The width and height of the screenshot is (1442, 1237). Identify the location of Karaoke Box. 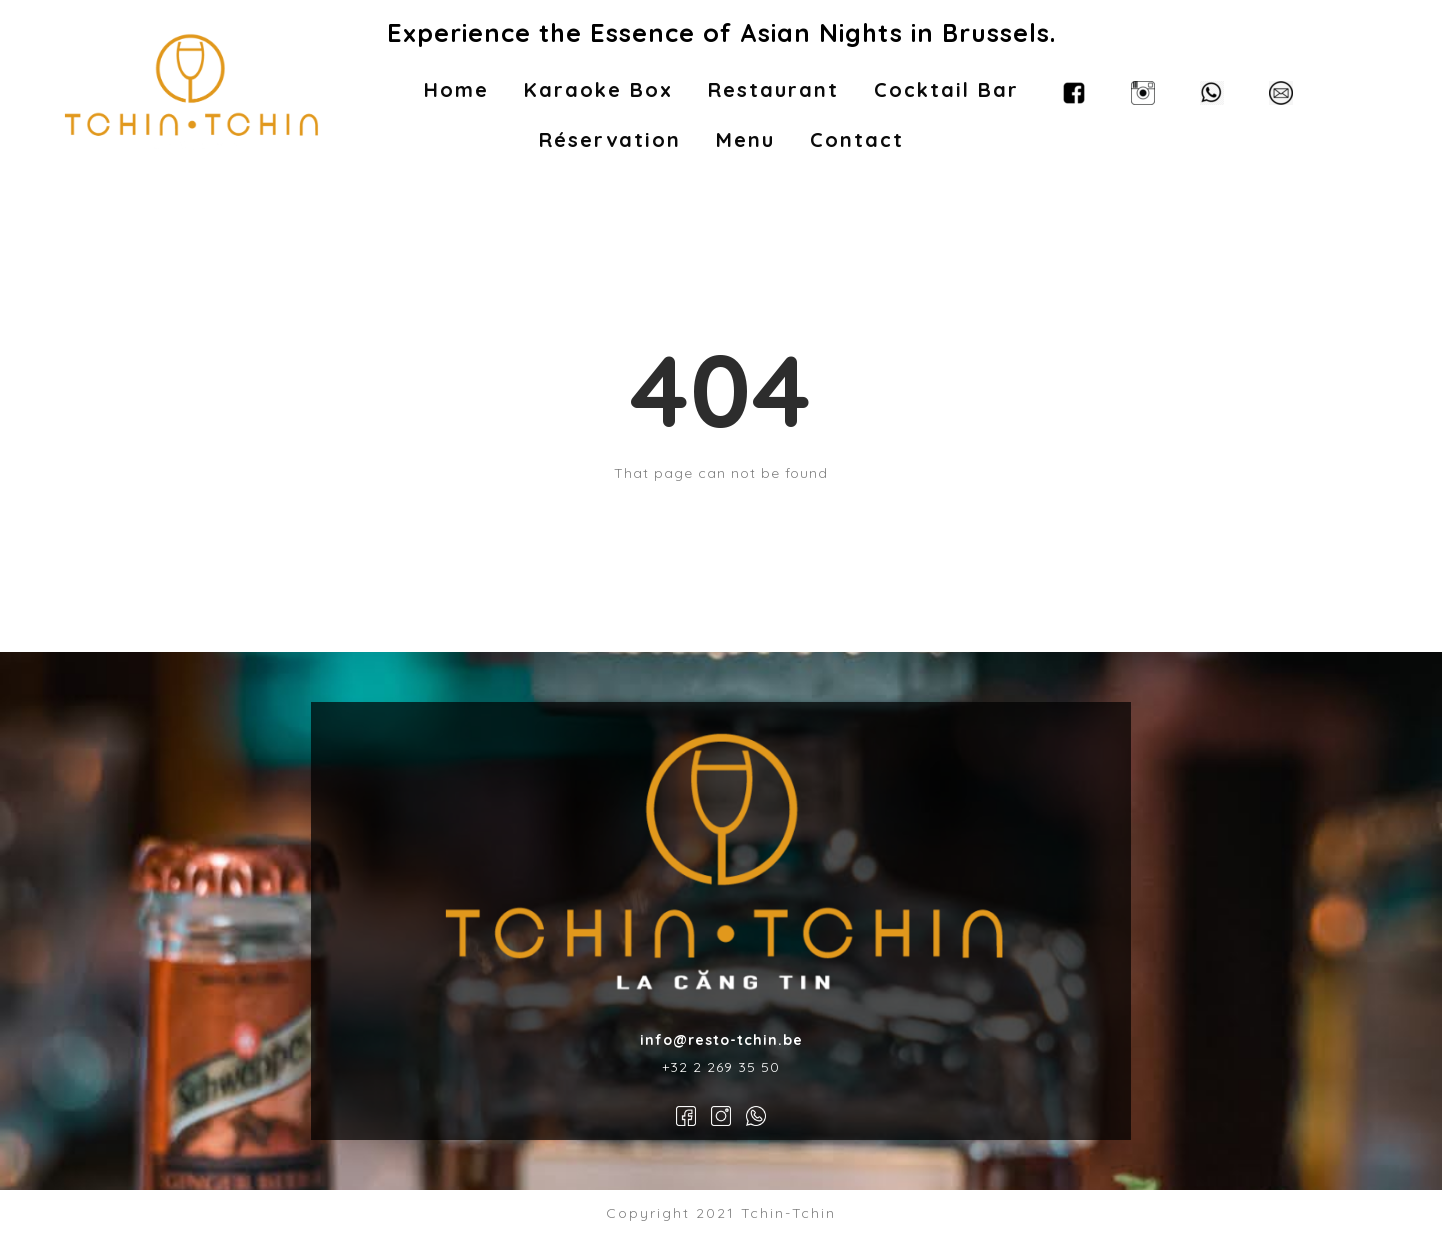
(598, 89).